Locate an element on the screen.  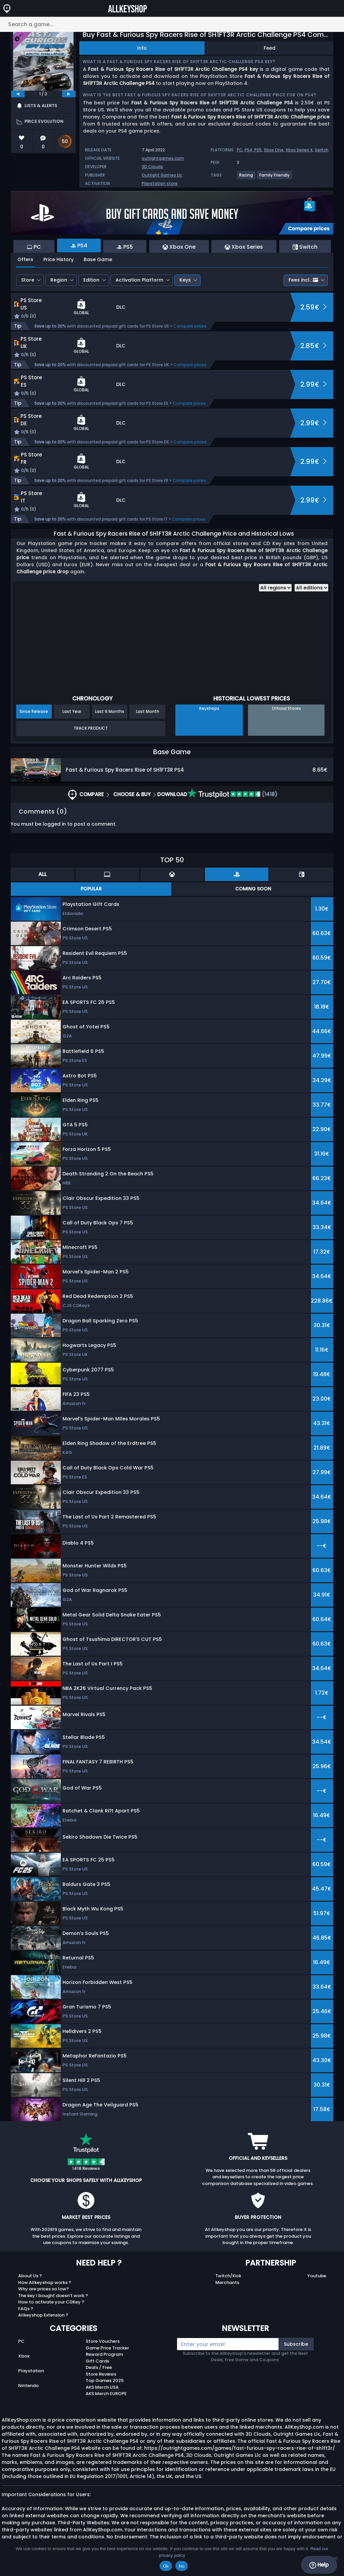
Since Release is located at coordinates (33, 711).